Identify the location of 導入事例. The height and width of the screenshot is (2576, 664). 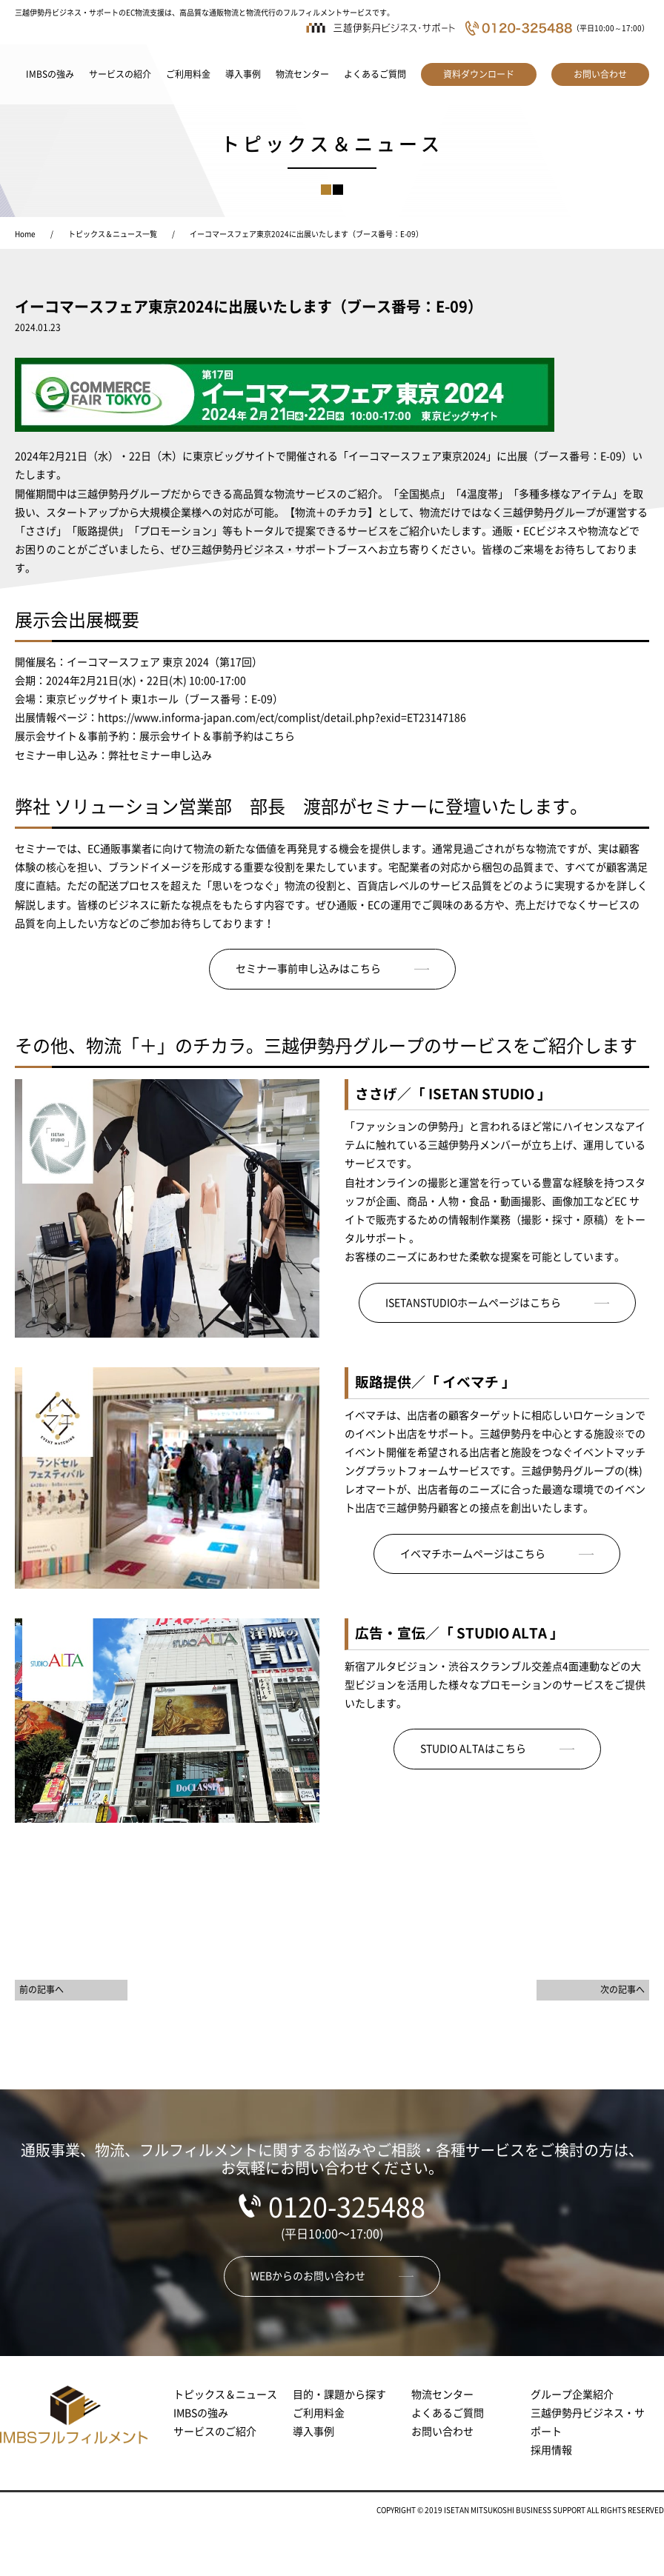
(243, 74).